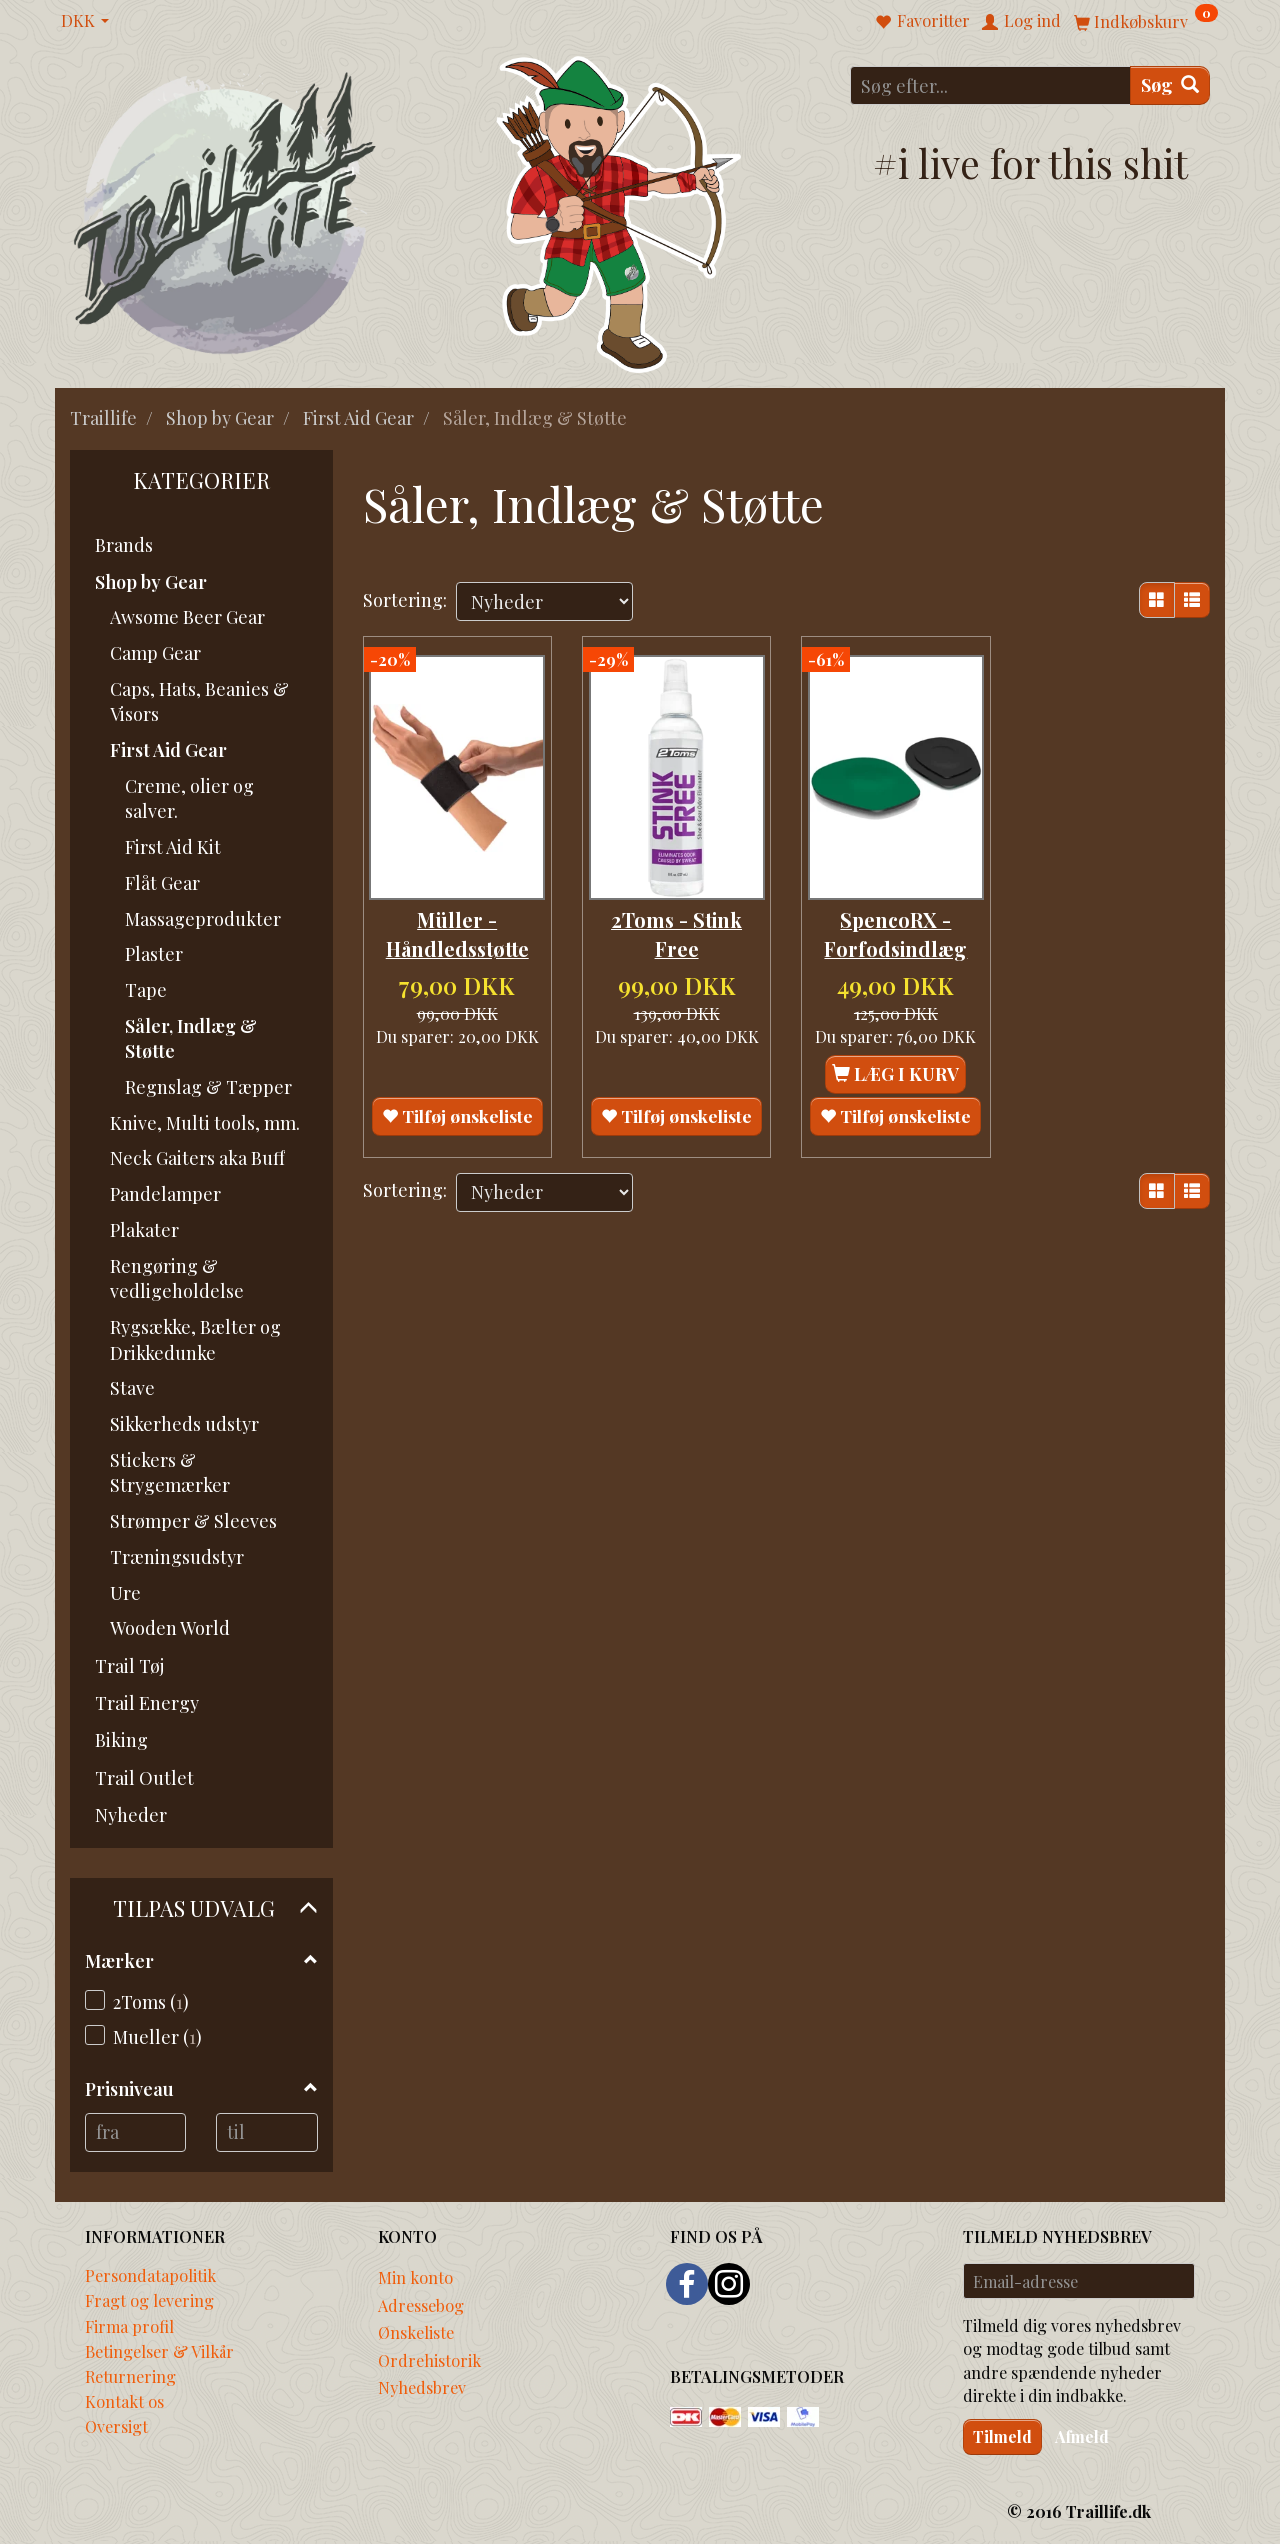  Describe the element at coordinates (1002, 2436) in the screenshot. I see `Tilmeld` at that location.